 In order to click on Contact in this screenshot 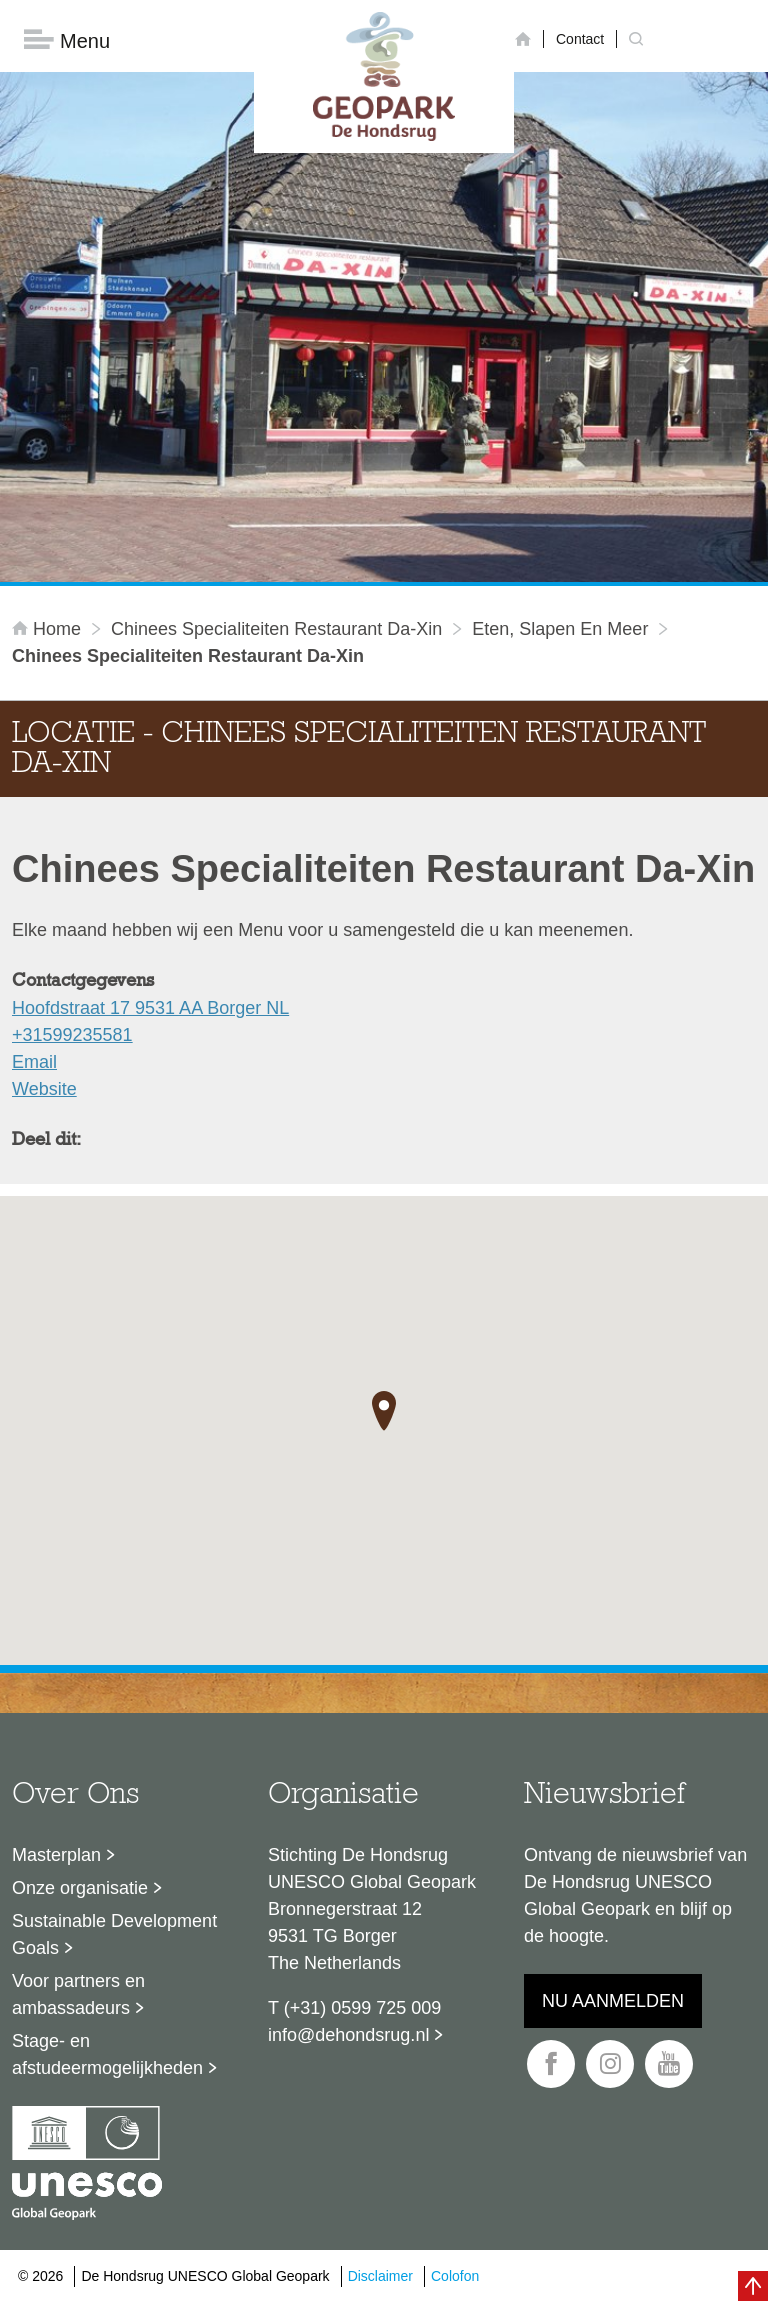, I will do `click(580, 39)`.